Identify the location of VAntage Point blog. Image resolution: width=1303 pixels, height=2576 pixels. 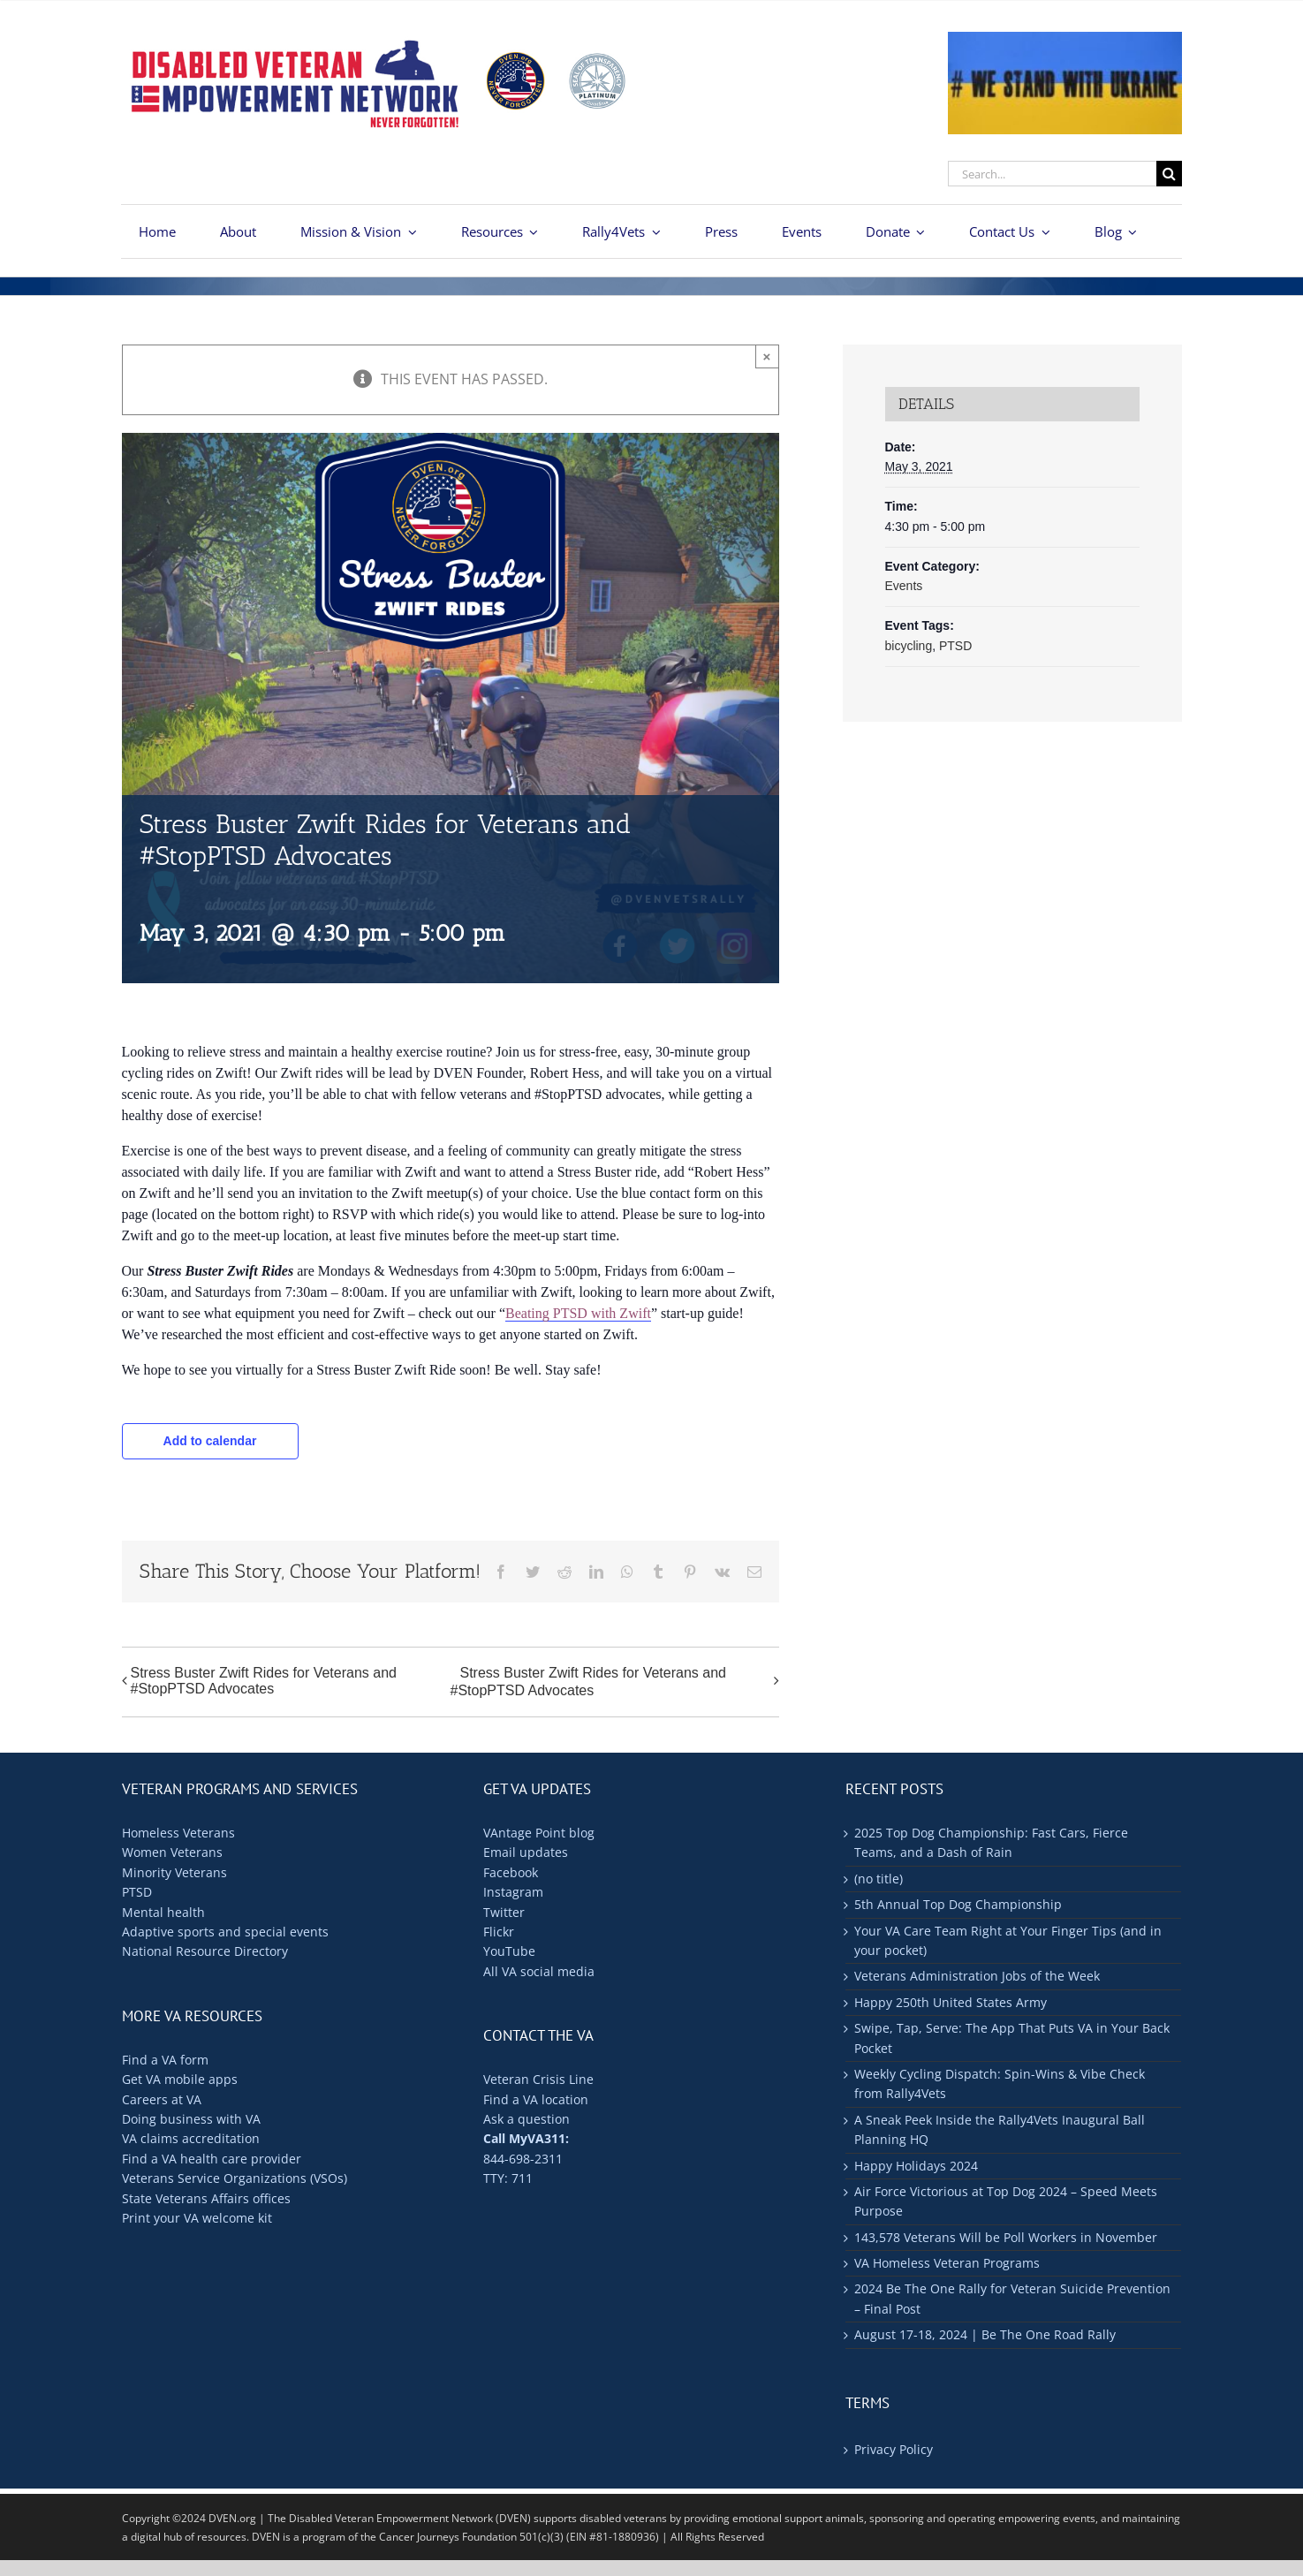
(539, 1832).